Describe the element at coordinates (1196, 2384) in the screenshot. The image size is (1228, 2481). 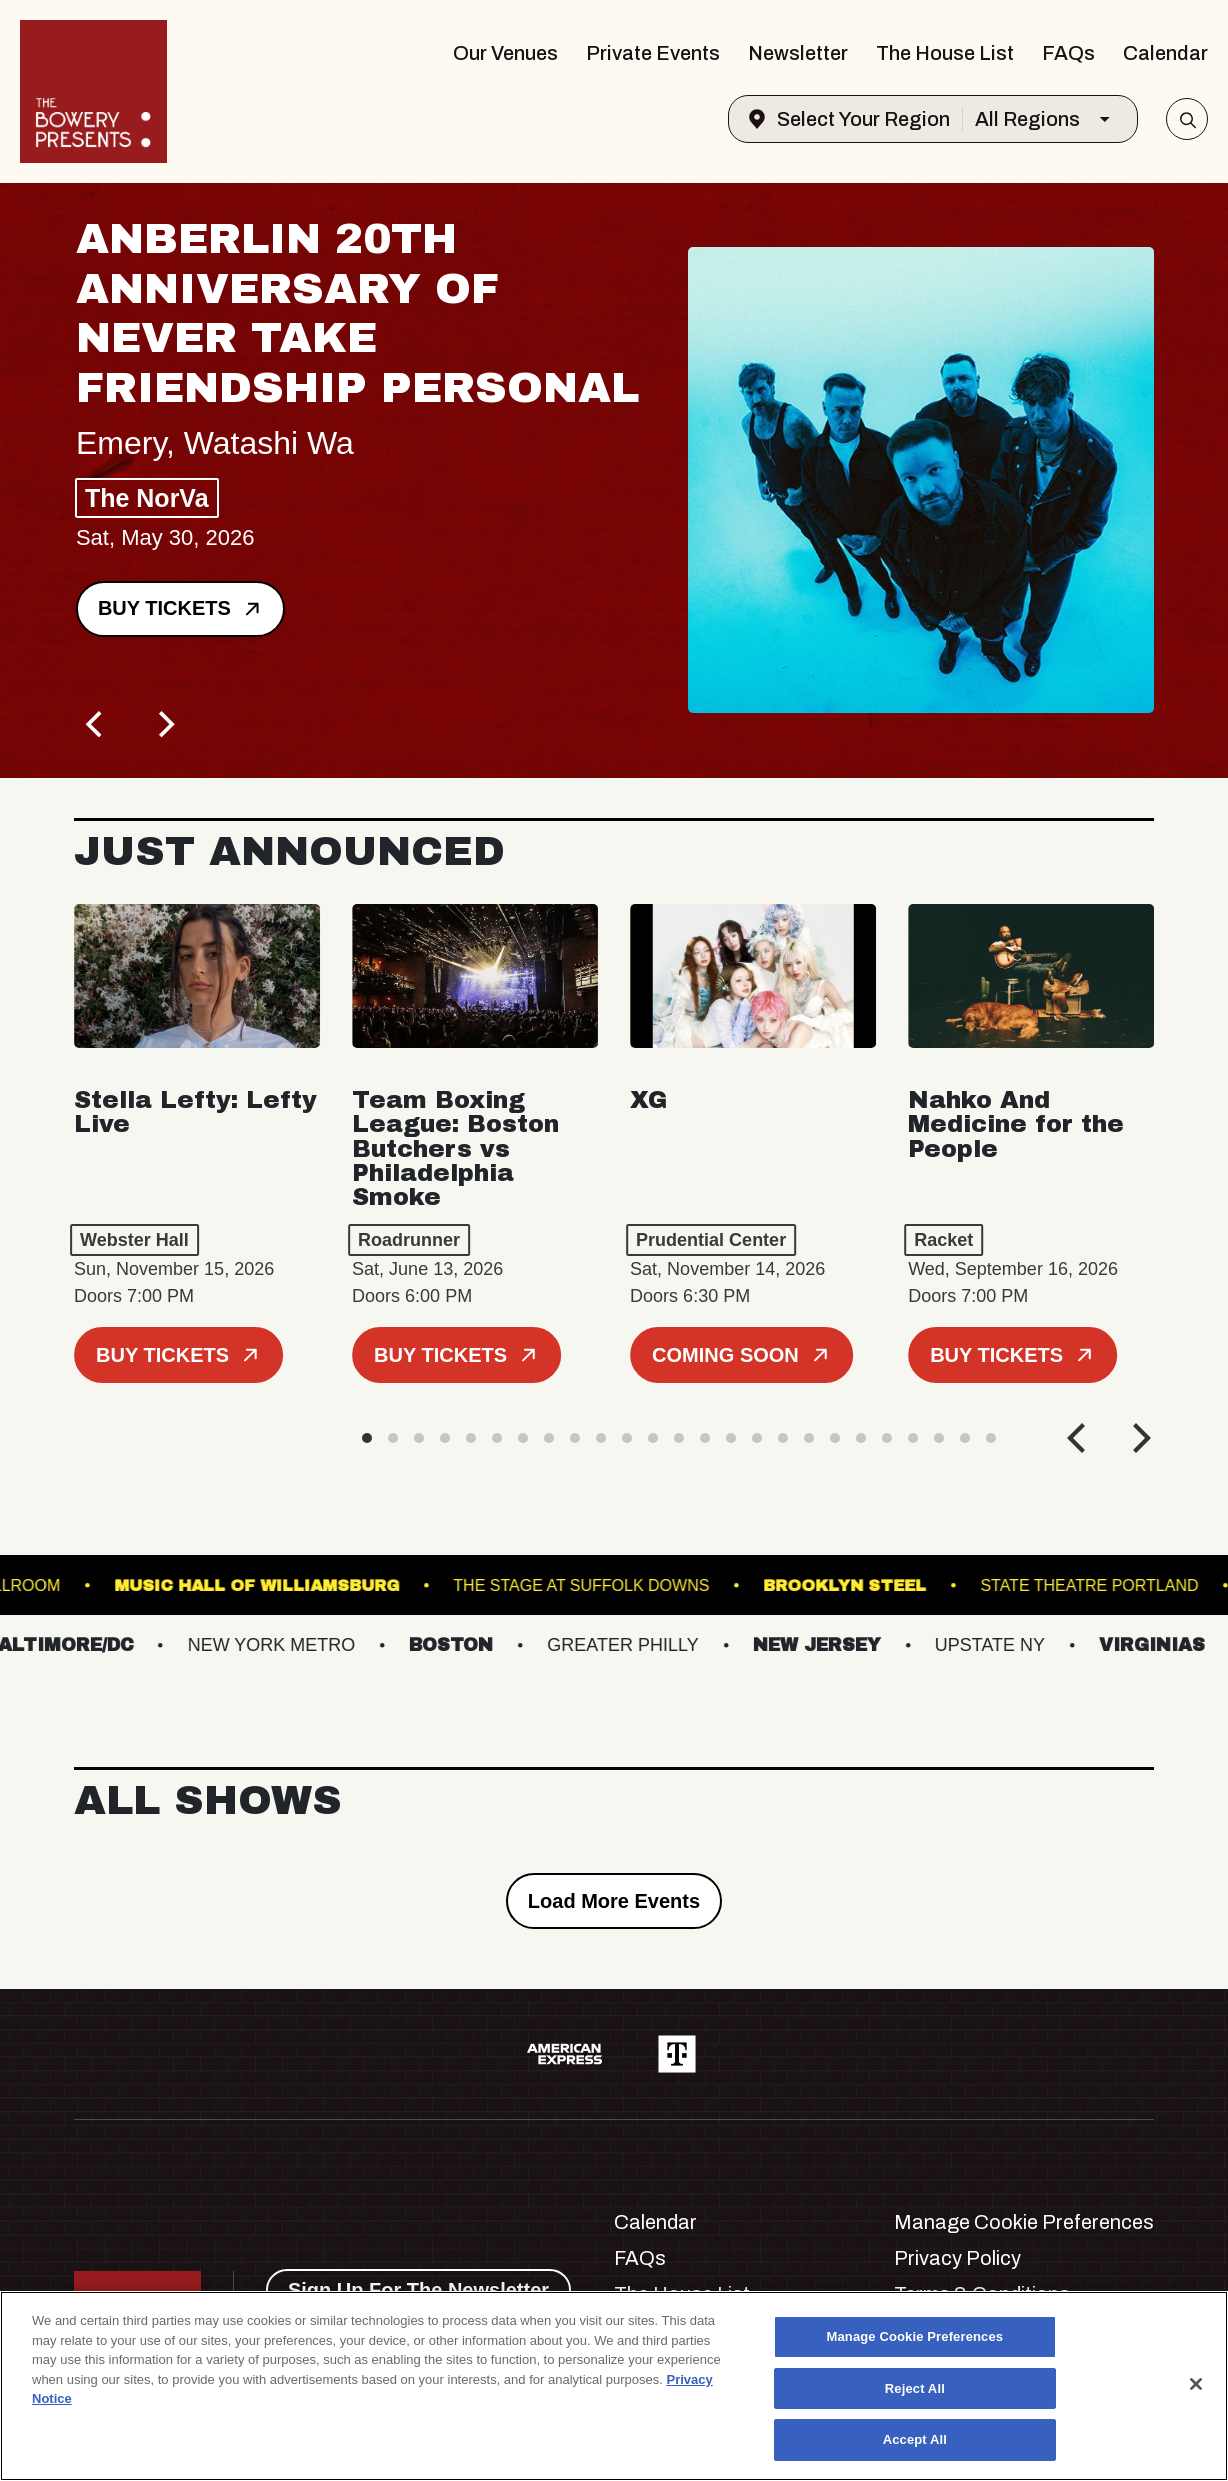
I see `[Close]` at that location.